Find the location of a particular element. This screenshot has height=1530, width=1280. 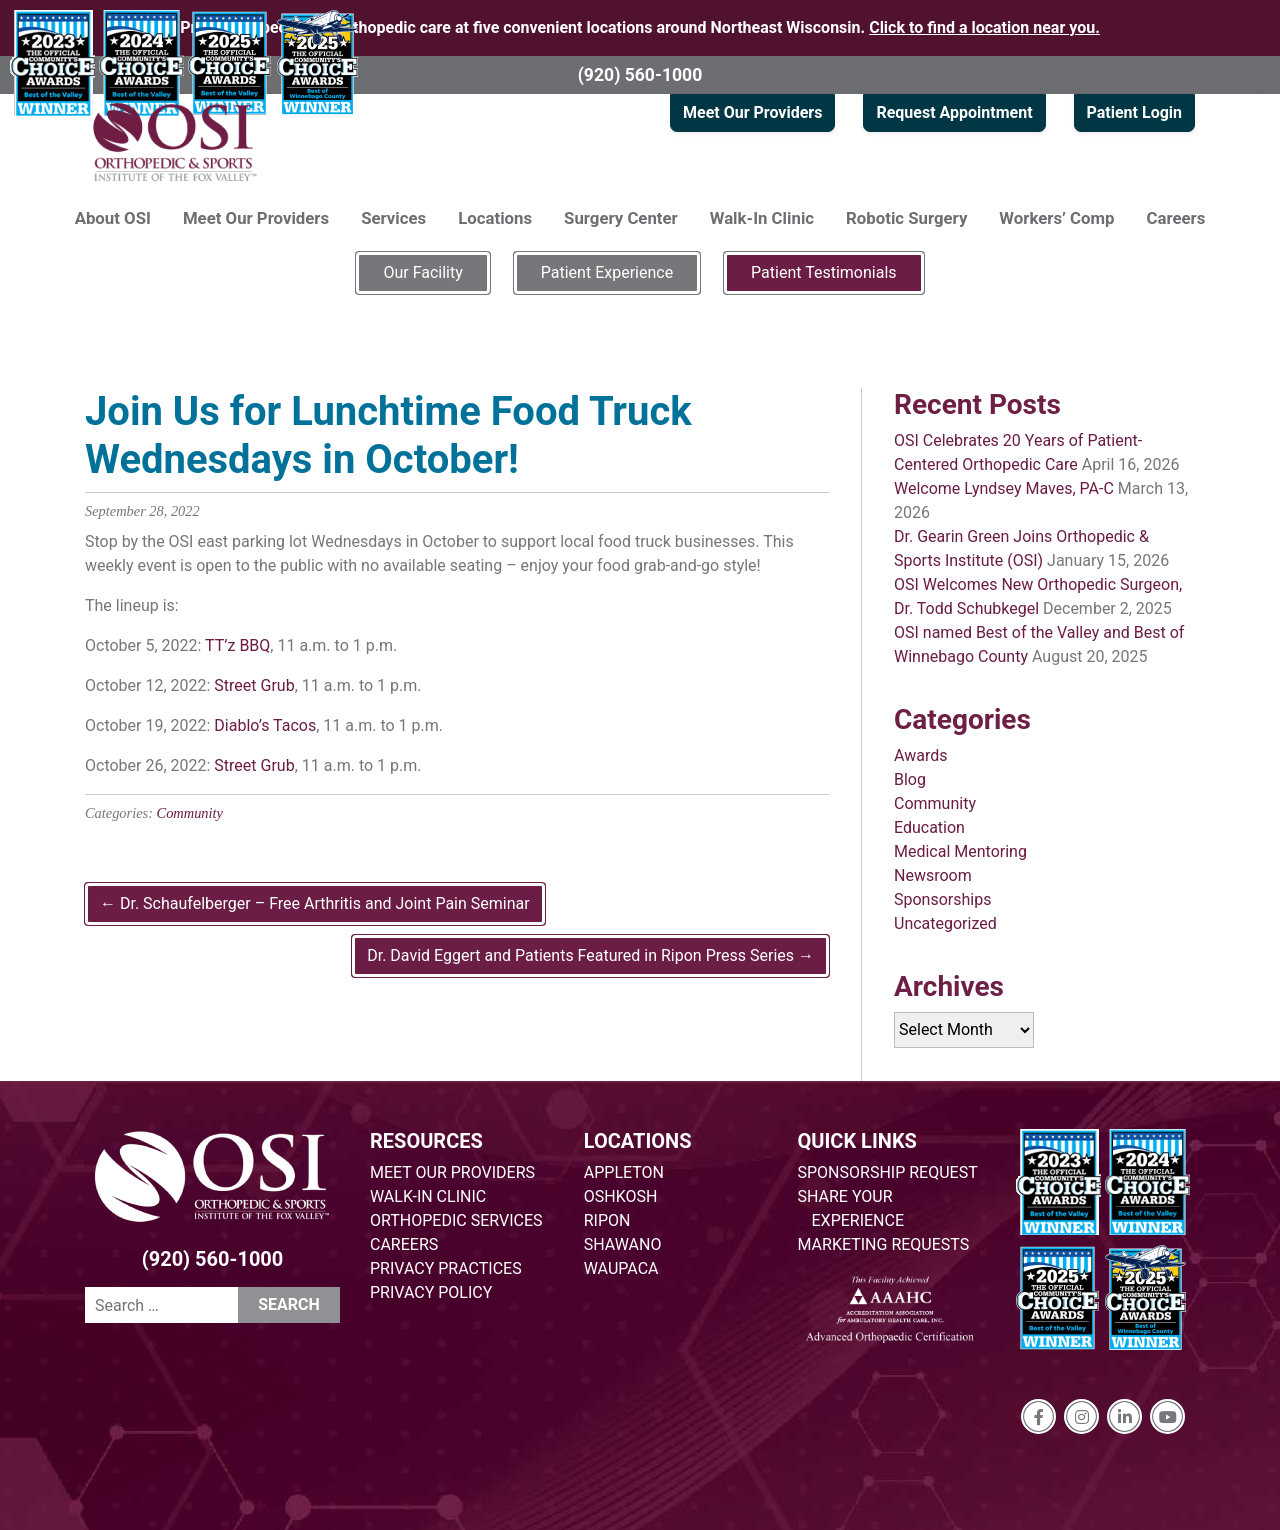

Patient Login is located at coordinates (1134, 112).